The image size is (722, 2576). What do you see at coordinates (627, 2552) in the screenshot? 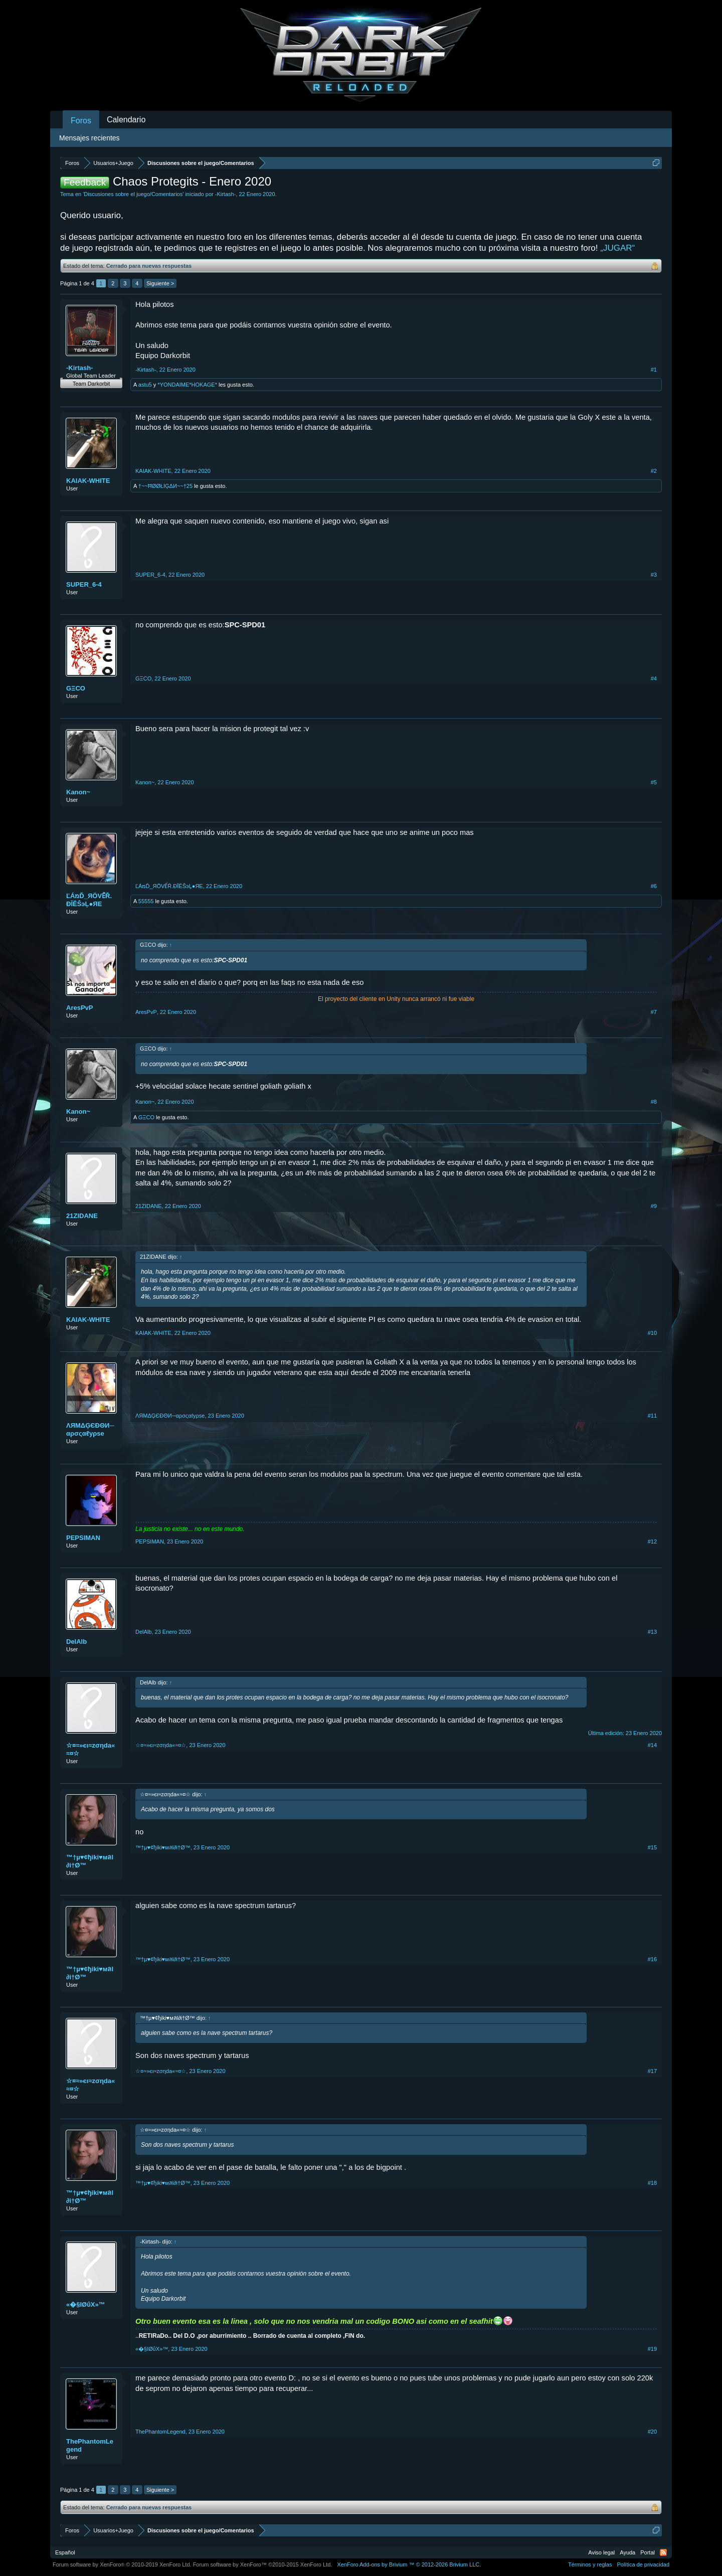
I see `Ayuda` at bounding box center [627, 2552].